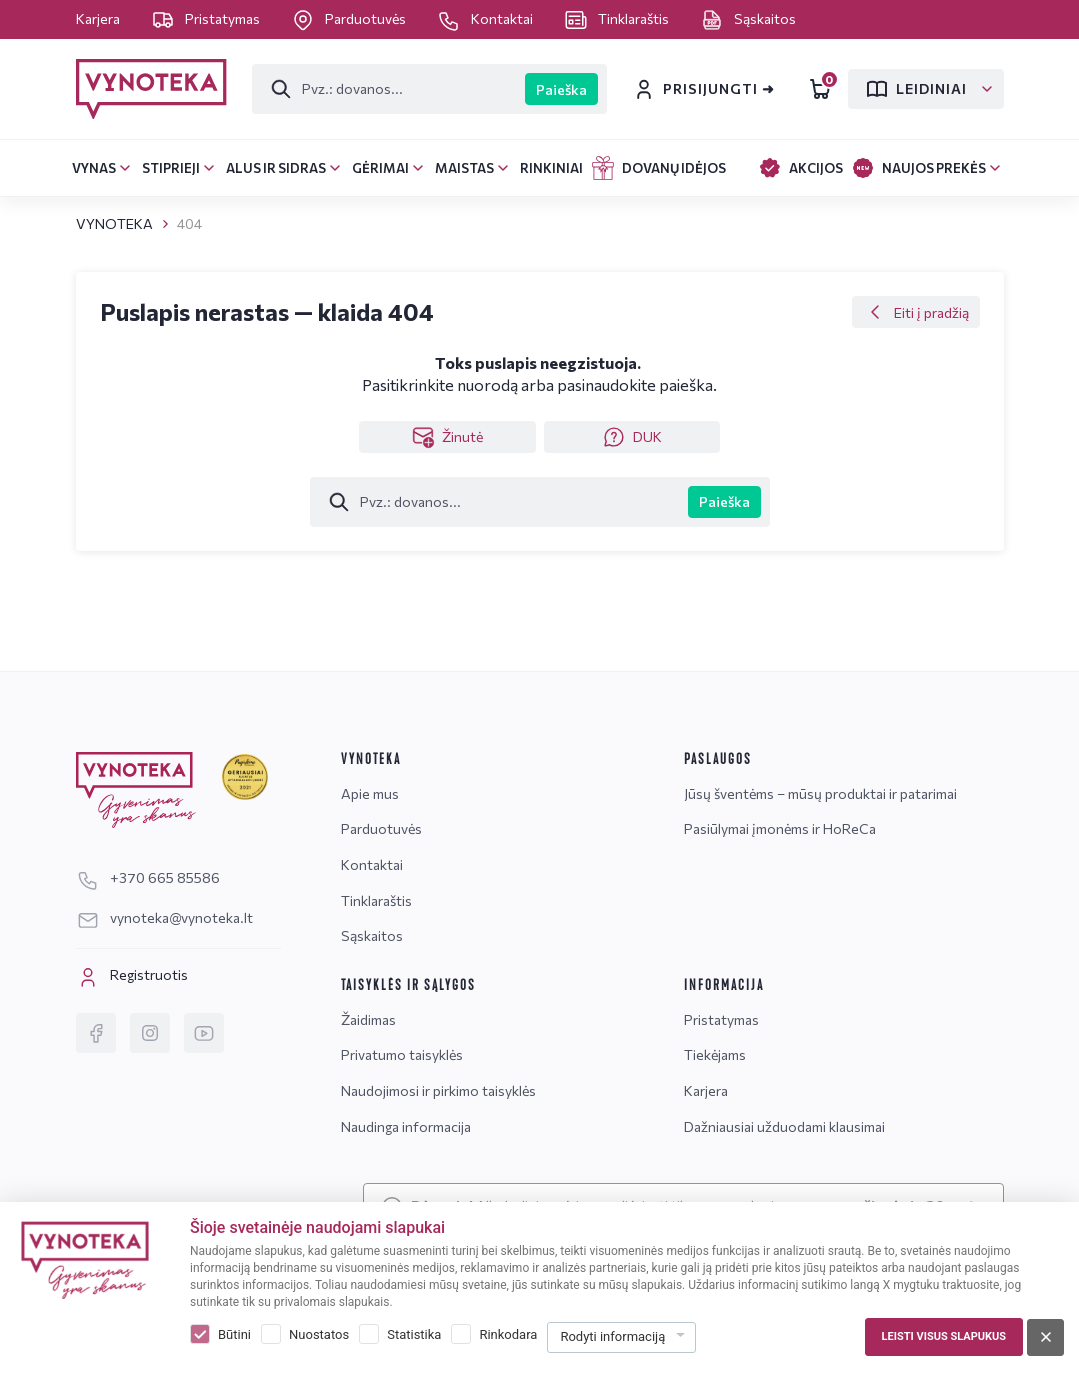 Image resolution: width=1079 pixels, height=1377 pixels. What do you see at coordinates (414, 1334) in the screenshot?
I see `Statistika` at bounding box center [414, 1334].